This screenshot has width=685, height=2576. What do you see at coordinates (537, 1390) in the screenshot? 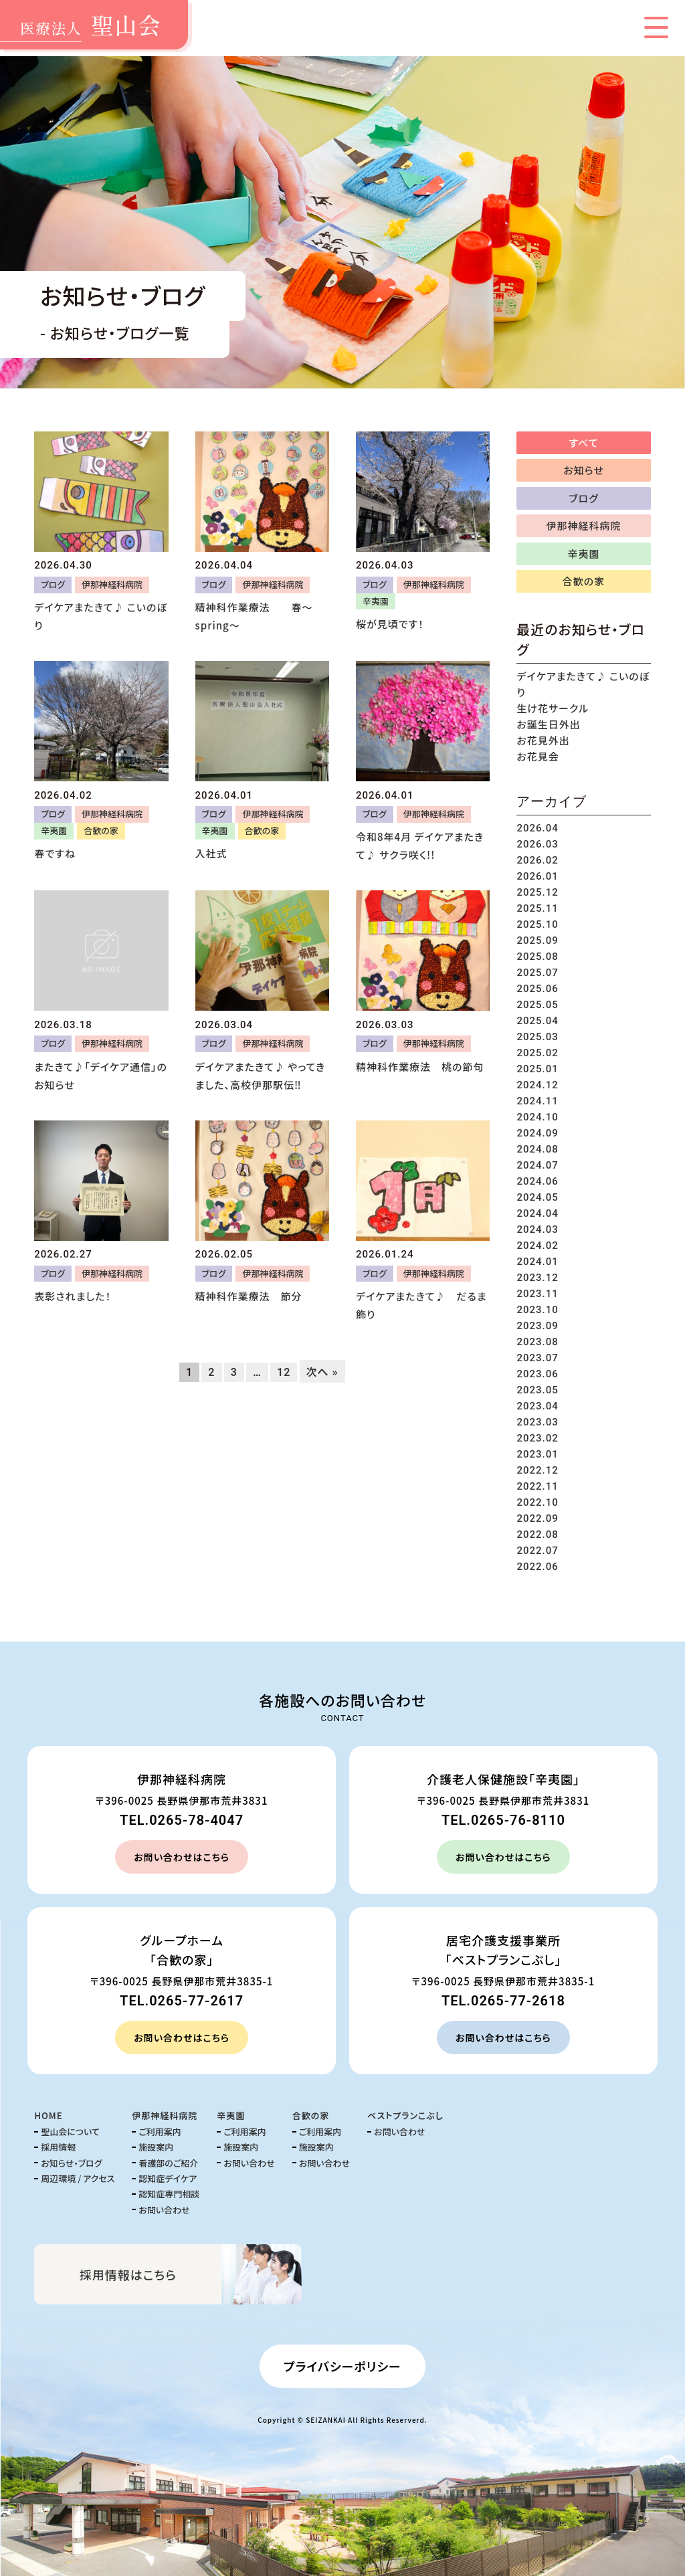
I see `2023.05` at bounding box center [537, 1390].